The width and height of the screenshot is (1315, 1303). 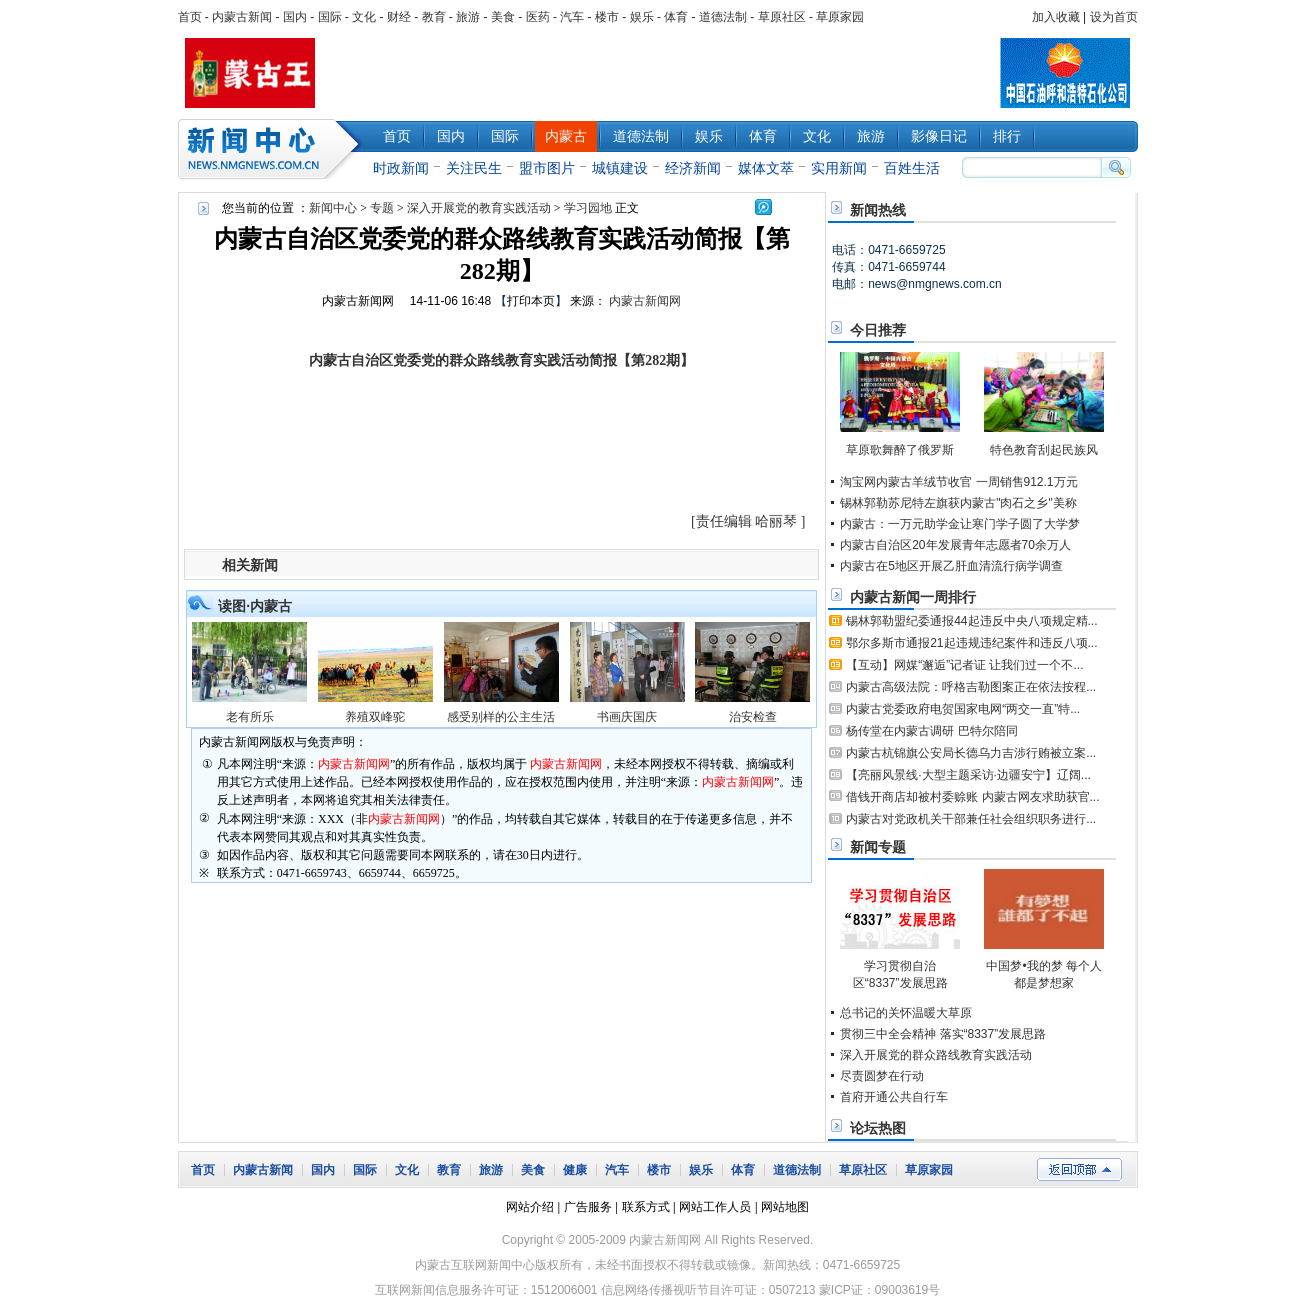 What do you see at coordinates (955, 545) in the screenshot?
I see `内蒙古自治区20年发展青年志愿者70余万人` at bounding box center [955, 545].